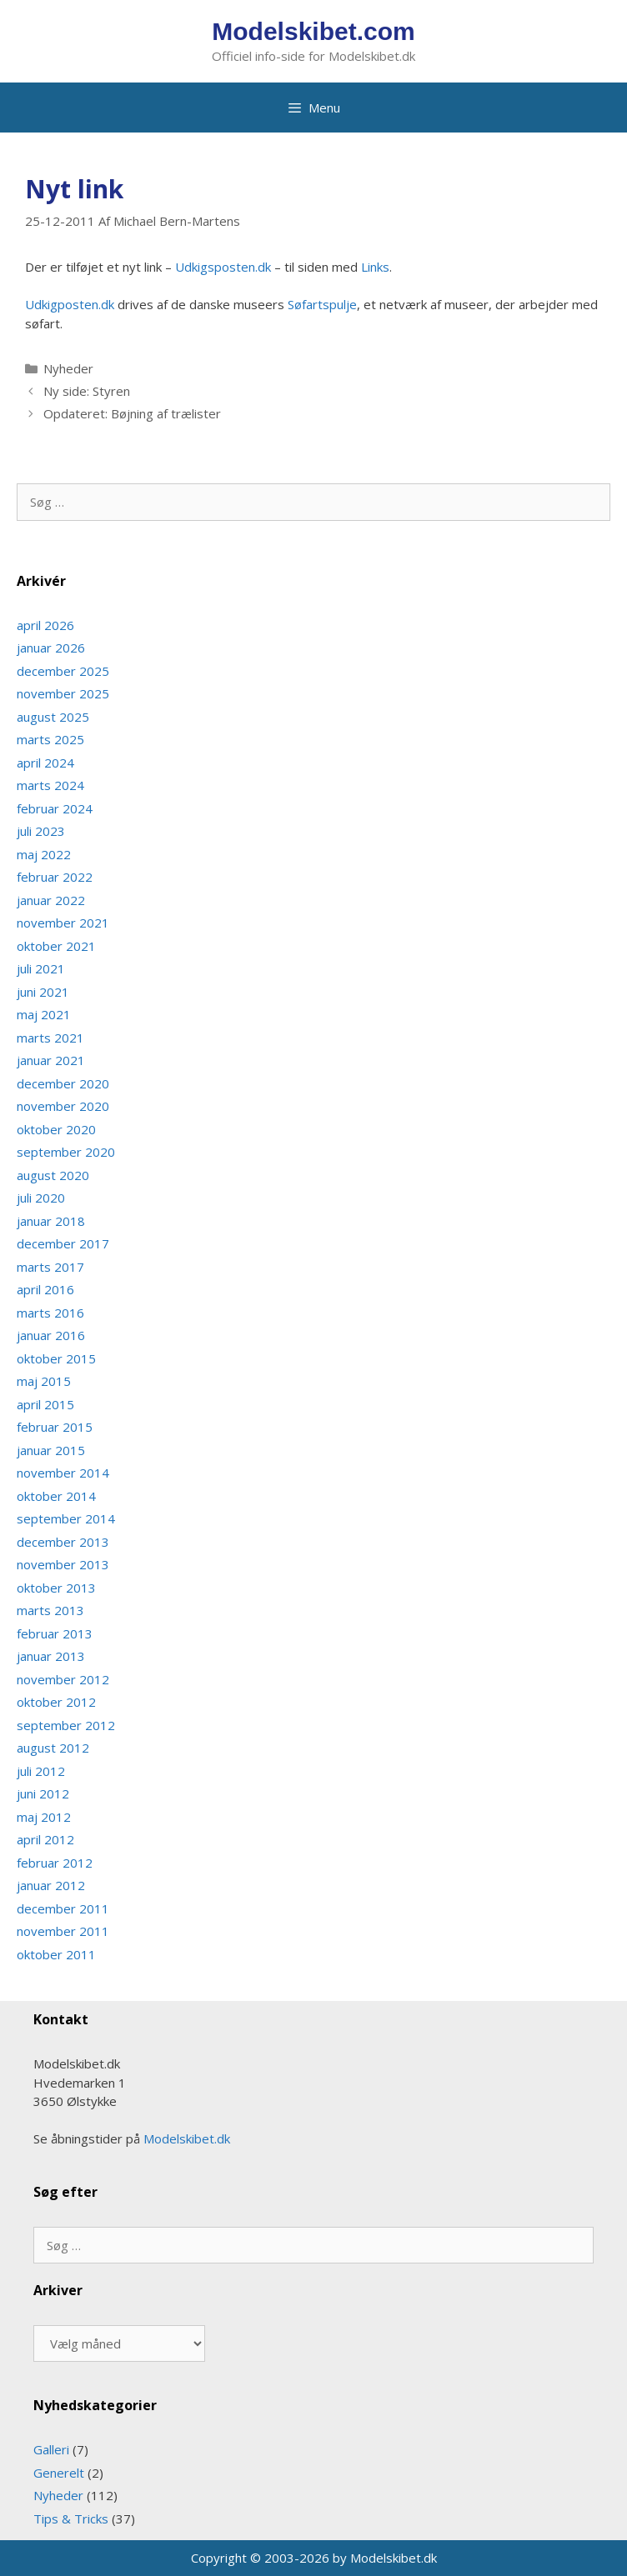  Describe the element at coordinates (223, 266) in the screenshot. I see `Udkigsposten.dk` at that location.